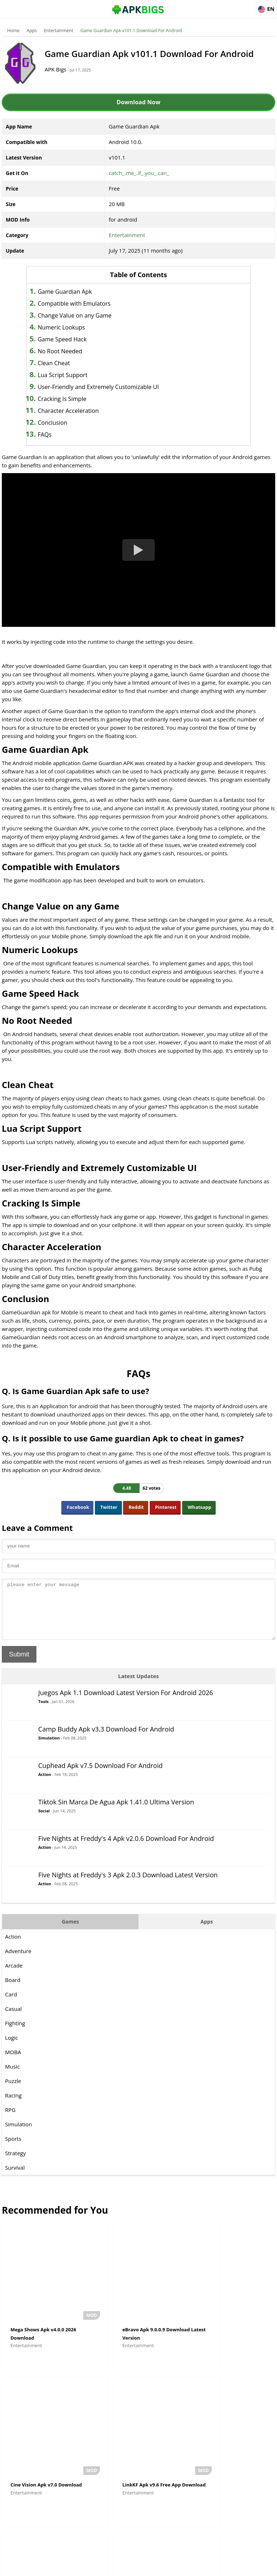  I want to click on Strategy, so click(15, 2163).